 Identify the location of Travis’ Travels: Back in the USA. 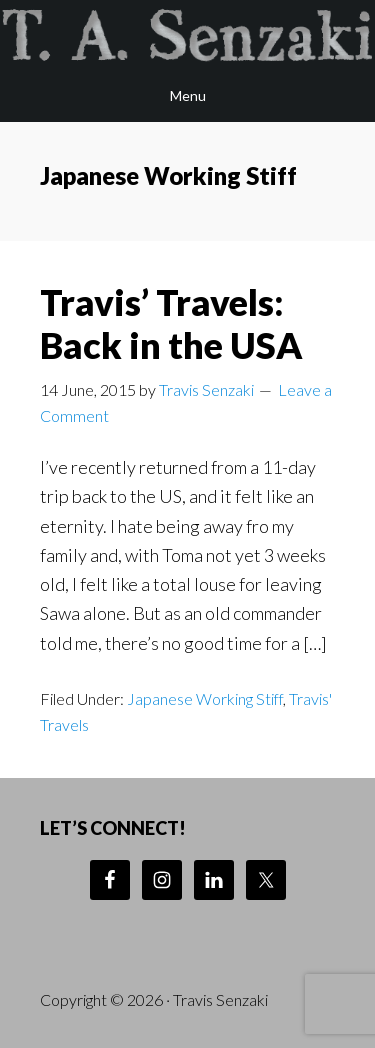
(171, 323).